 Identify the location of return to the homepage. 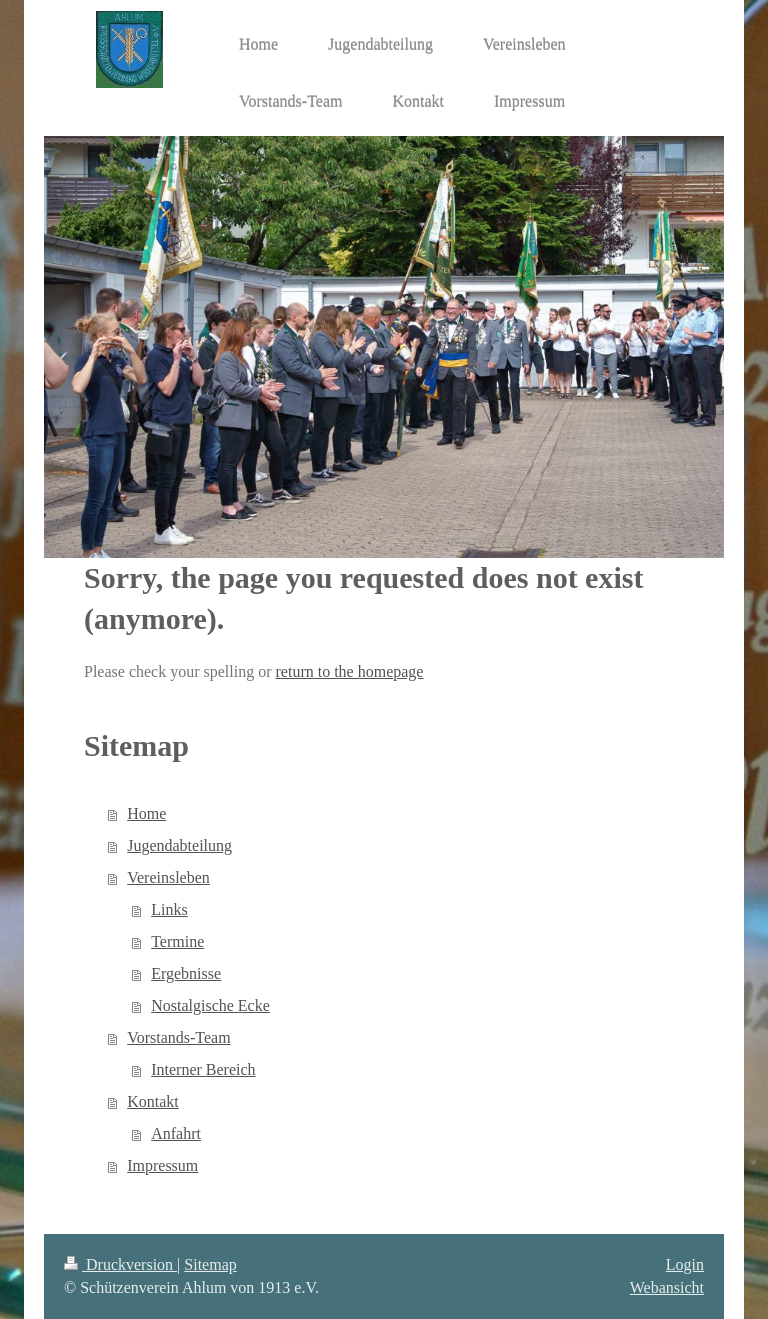
(350, 671).